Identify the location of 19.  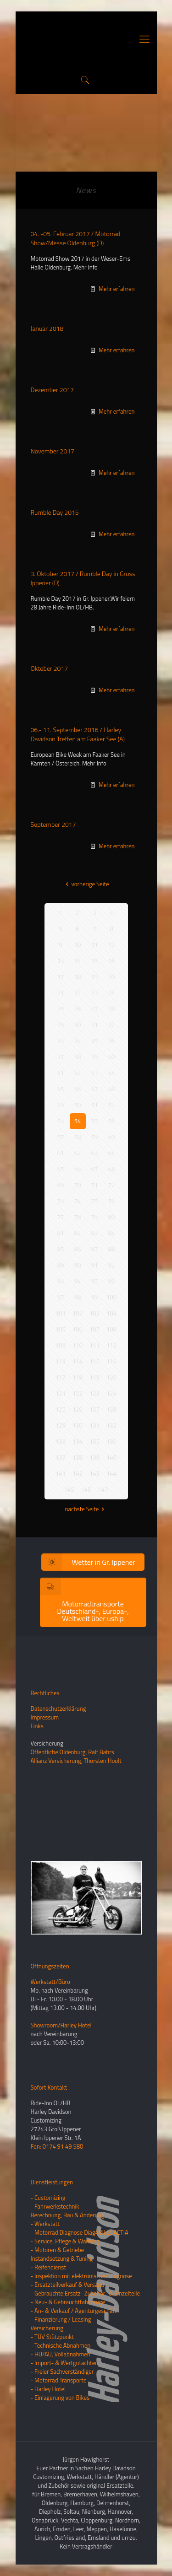
(94, 976).